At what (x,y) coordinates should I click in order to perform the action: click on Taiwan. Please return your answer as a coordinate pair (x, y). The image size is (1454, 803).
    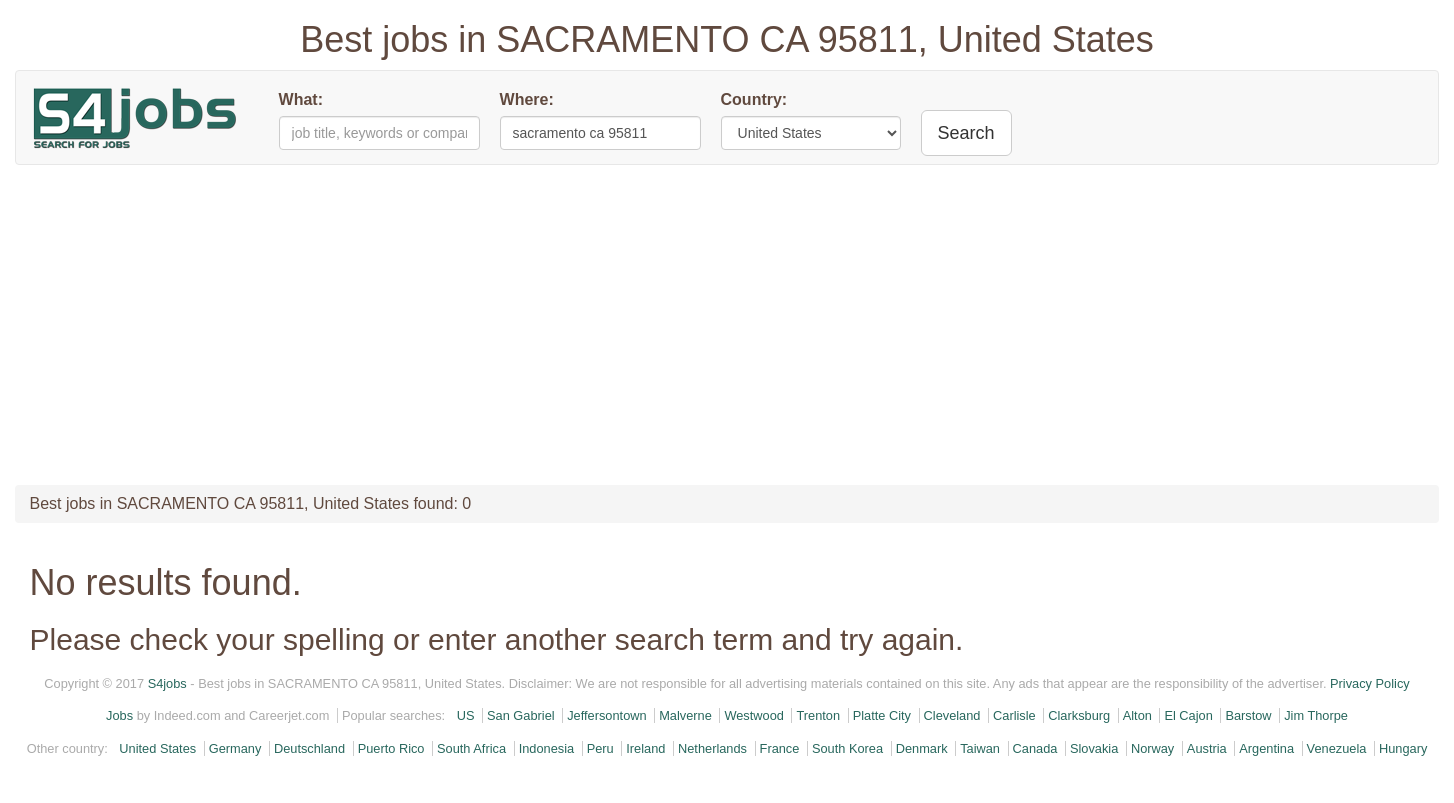
    Looking at the image, I should click on (980, 748).